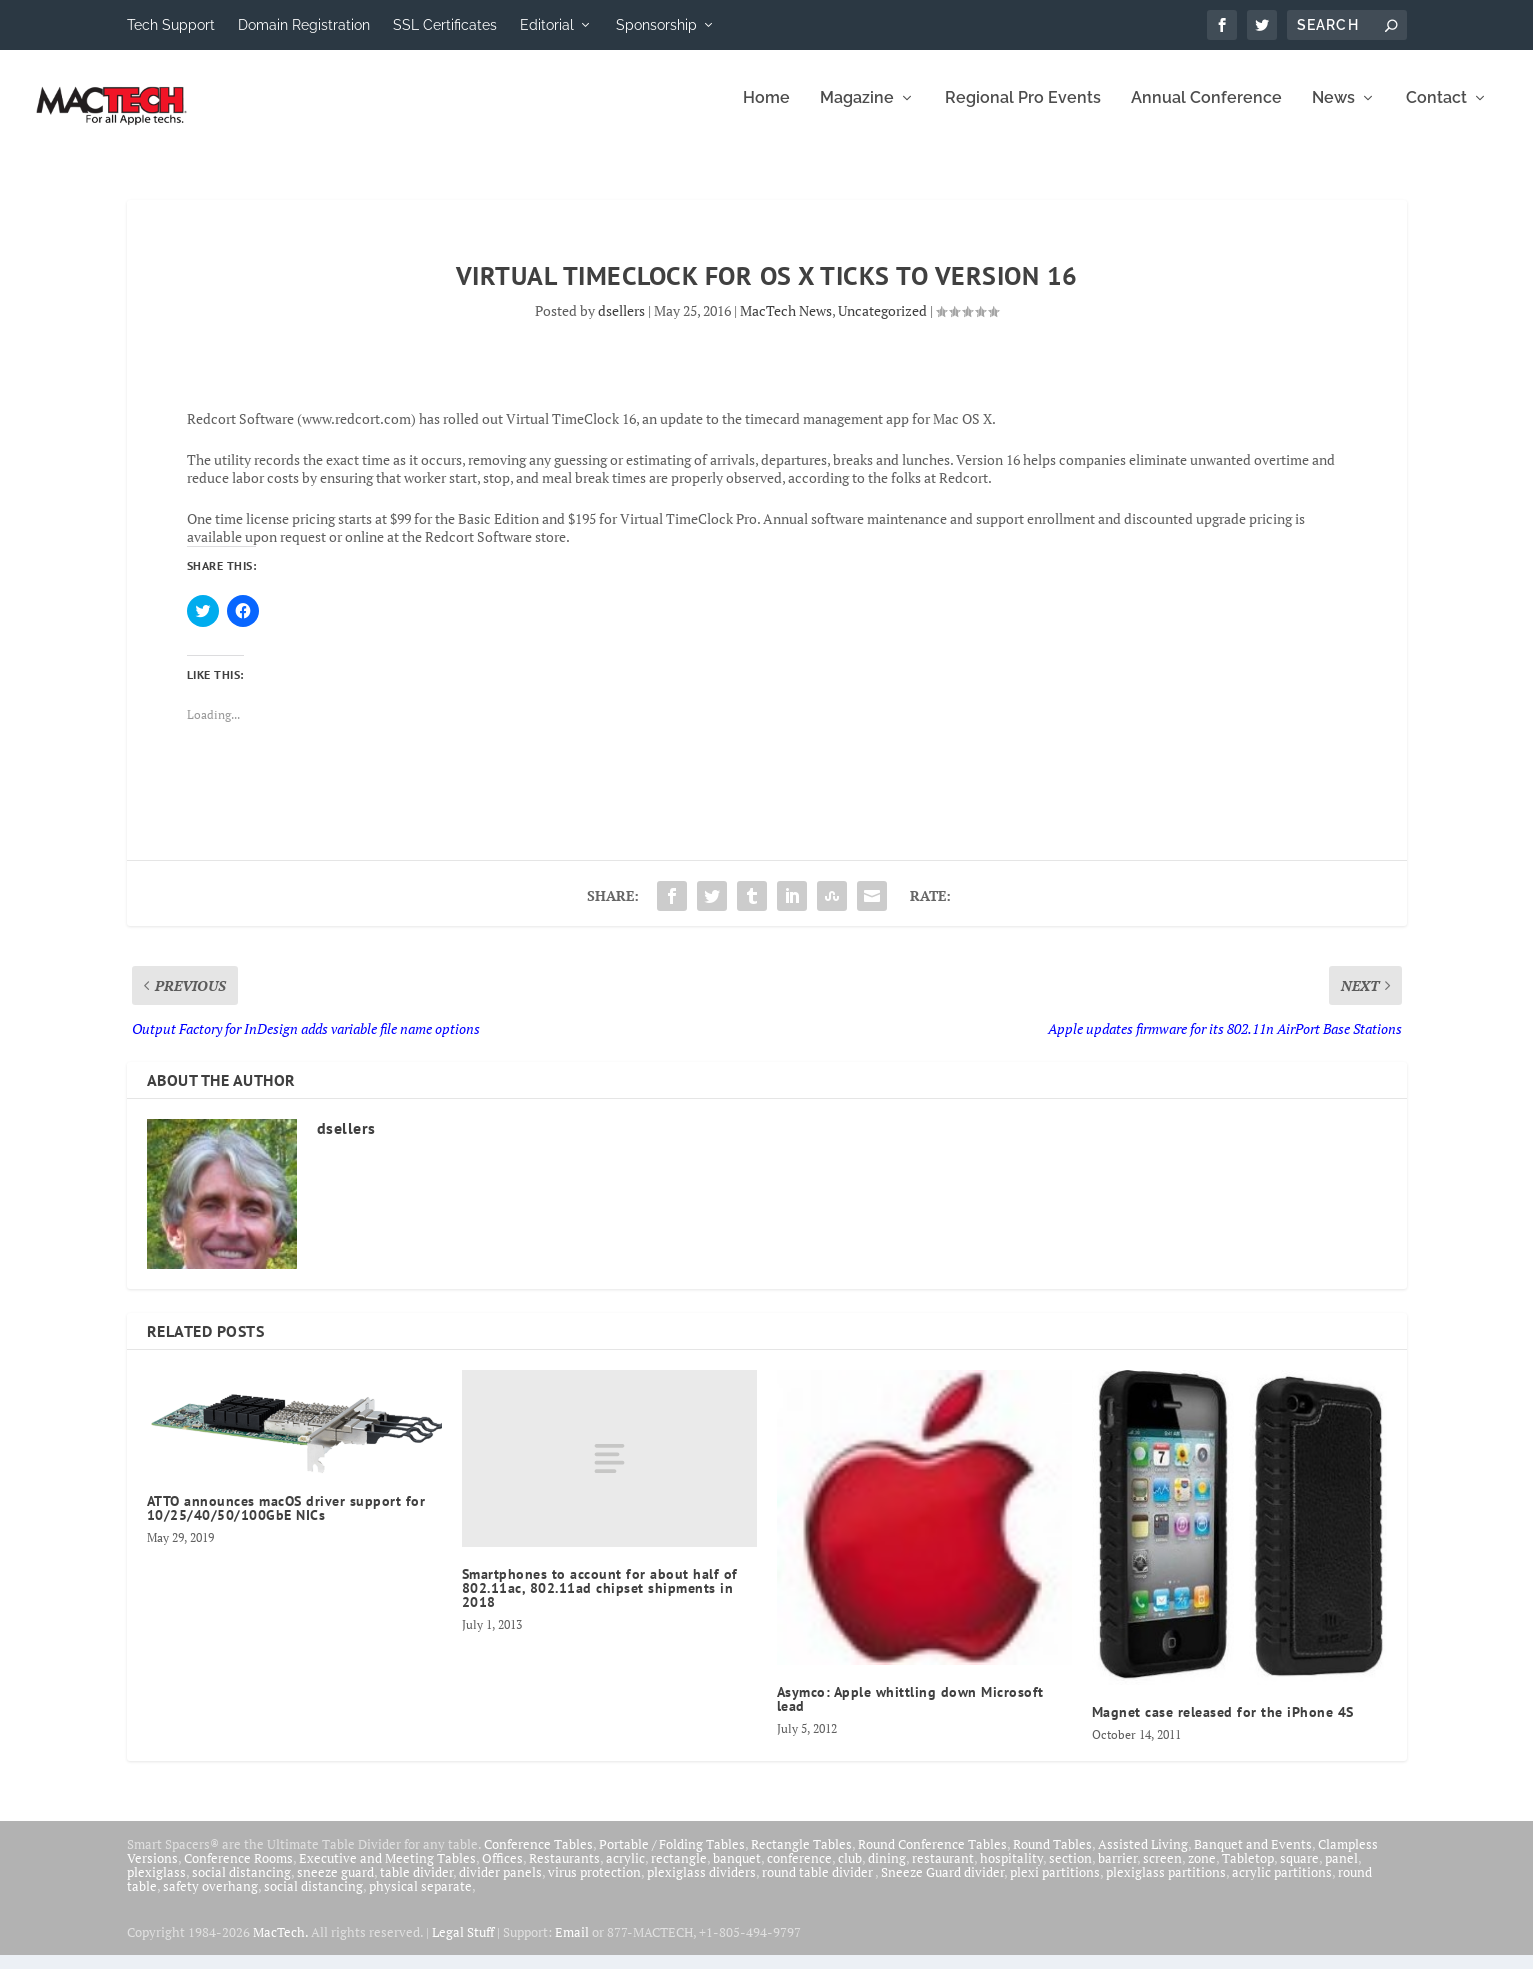 The image size is (1533, 1969). I want to click on physical separate, so click(420, 1900).